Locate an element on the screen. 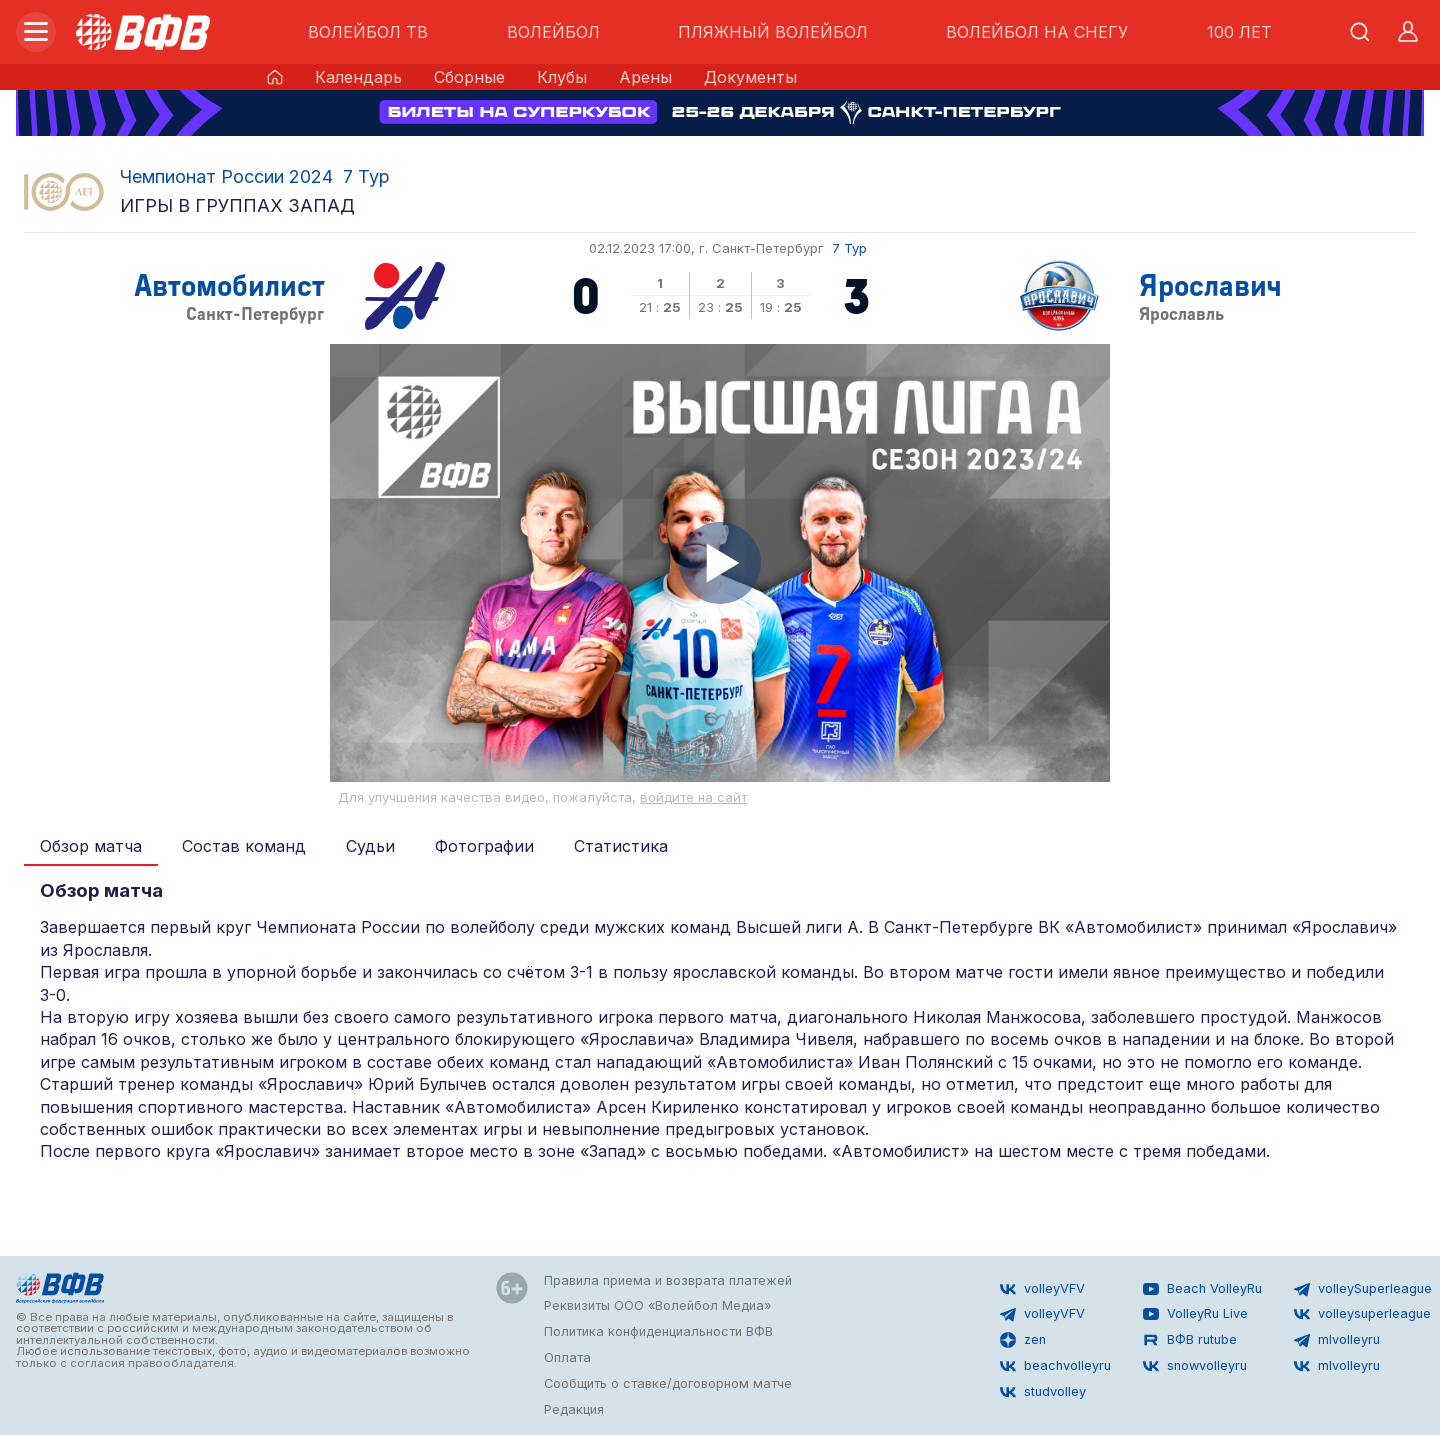  Сообщить о ставке/договорном матче is located at coordinates (668, 1383).